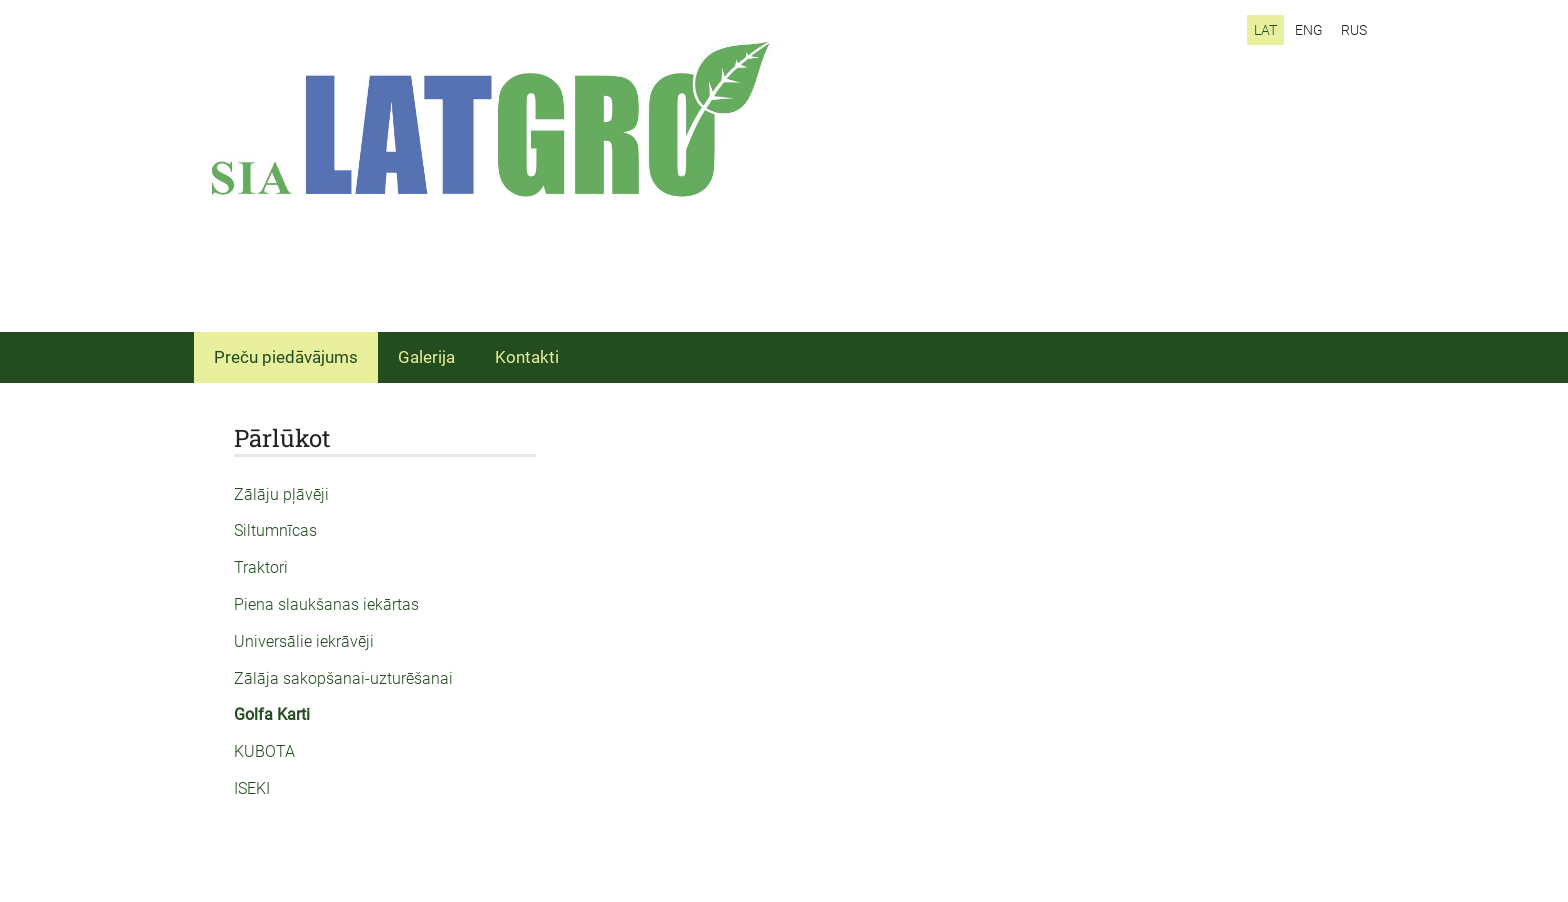  I want to click on Kontakti [menuitem], so click(527, 357).